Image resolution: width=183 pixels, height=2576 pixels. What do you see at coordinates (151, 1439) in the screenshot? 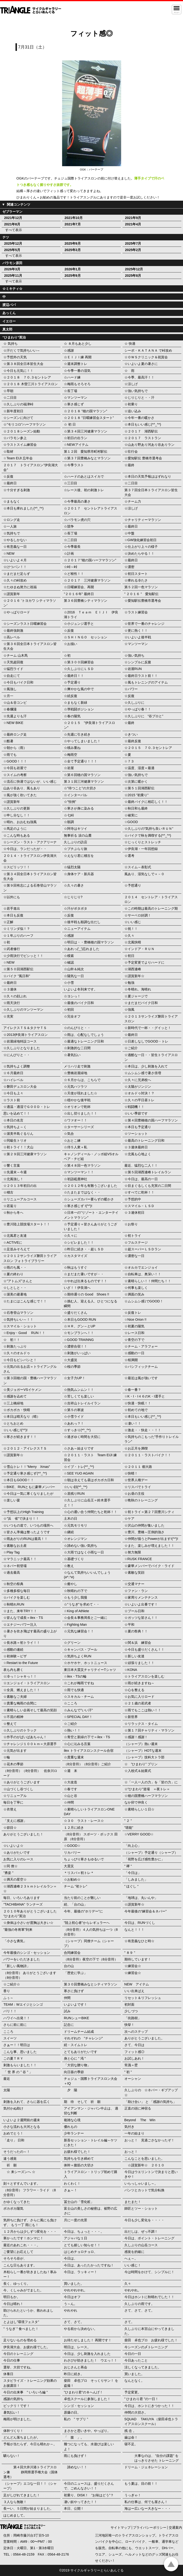
I see `☆気持ちのこもった”手作りトレイルラン”` at bounding box center [151, 1439].